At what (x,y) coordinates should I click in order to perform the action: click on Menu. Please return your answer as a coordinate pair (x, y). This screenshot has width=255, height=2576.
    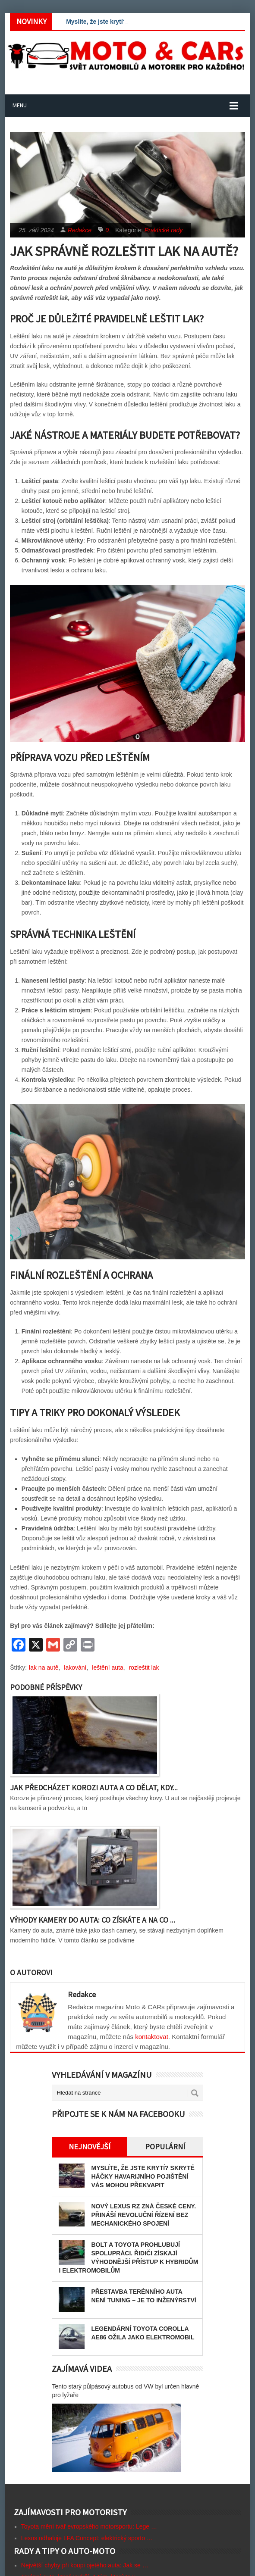
    Looking at the image, I should click on (20, 105).